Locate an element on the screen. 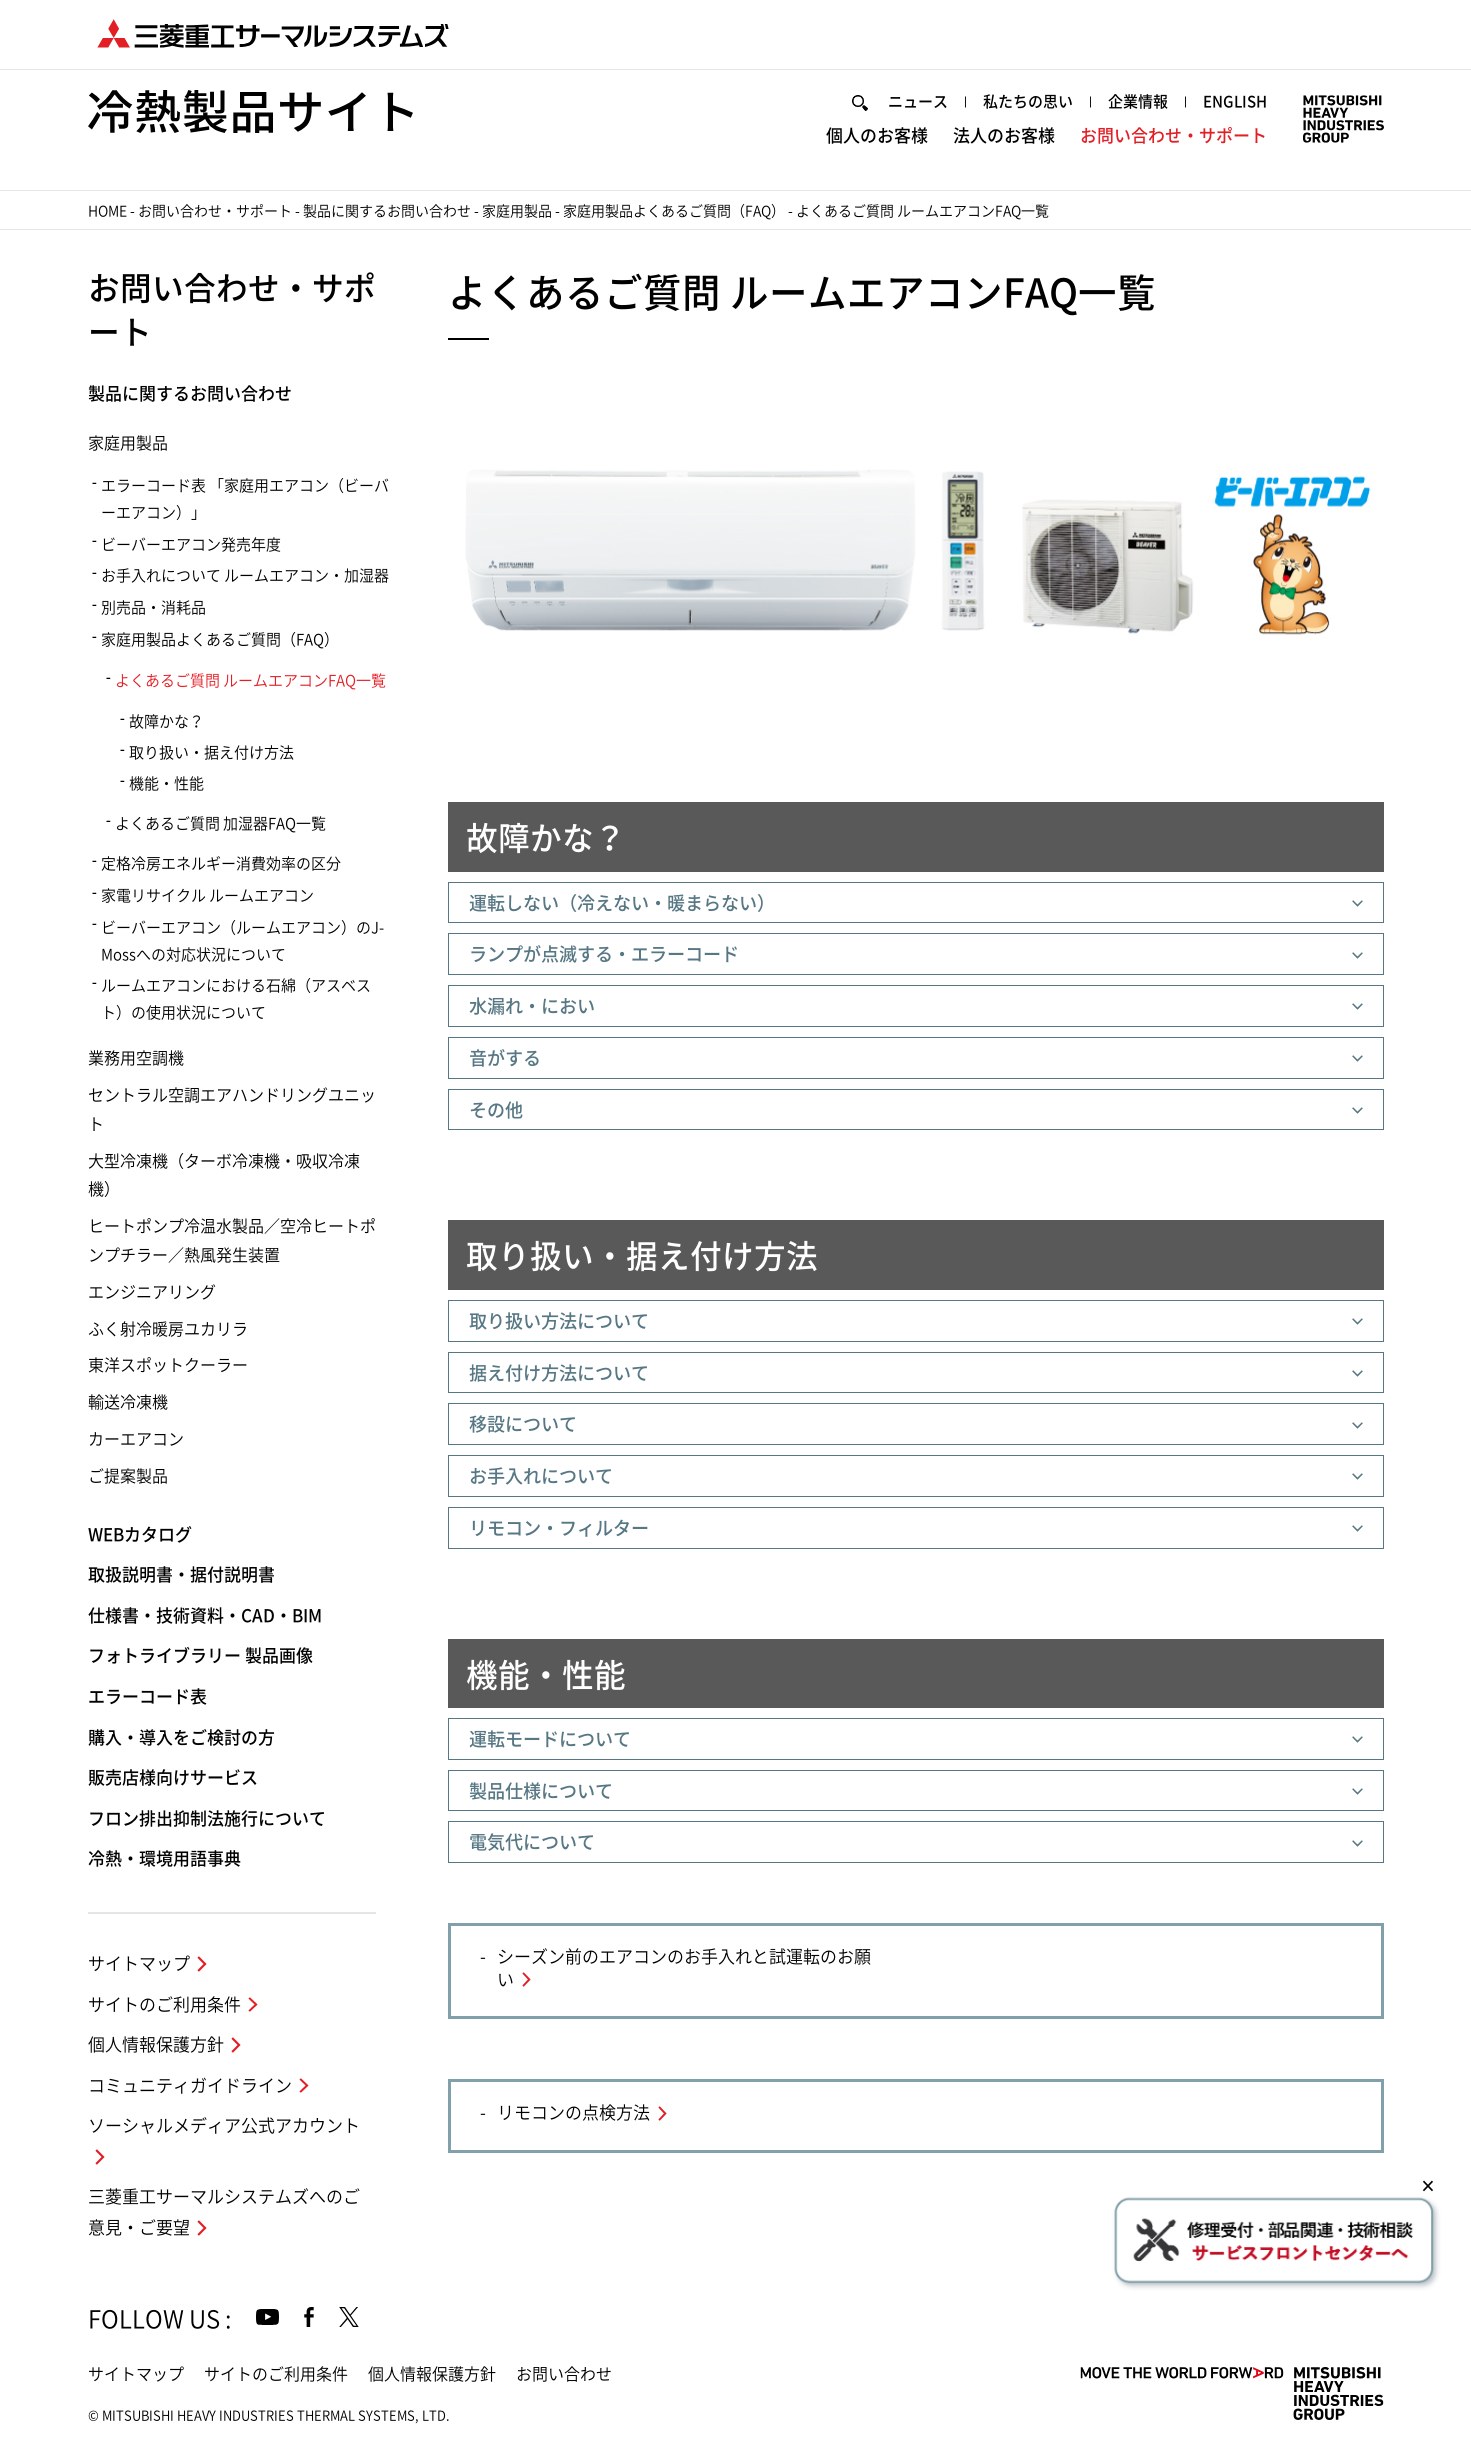 This screenshot has width=1471, height=2456. ビーバーエアコン発売年度 is located at coordinates (191, 544).